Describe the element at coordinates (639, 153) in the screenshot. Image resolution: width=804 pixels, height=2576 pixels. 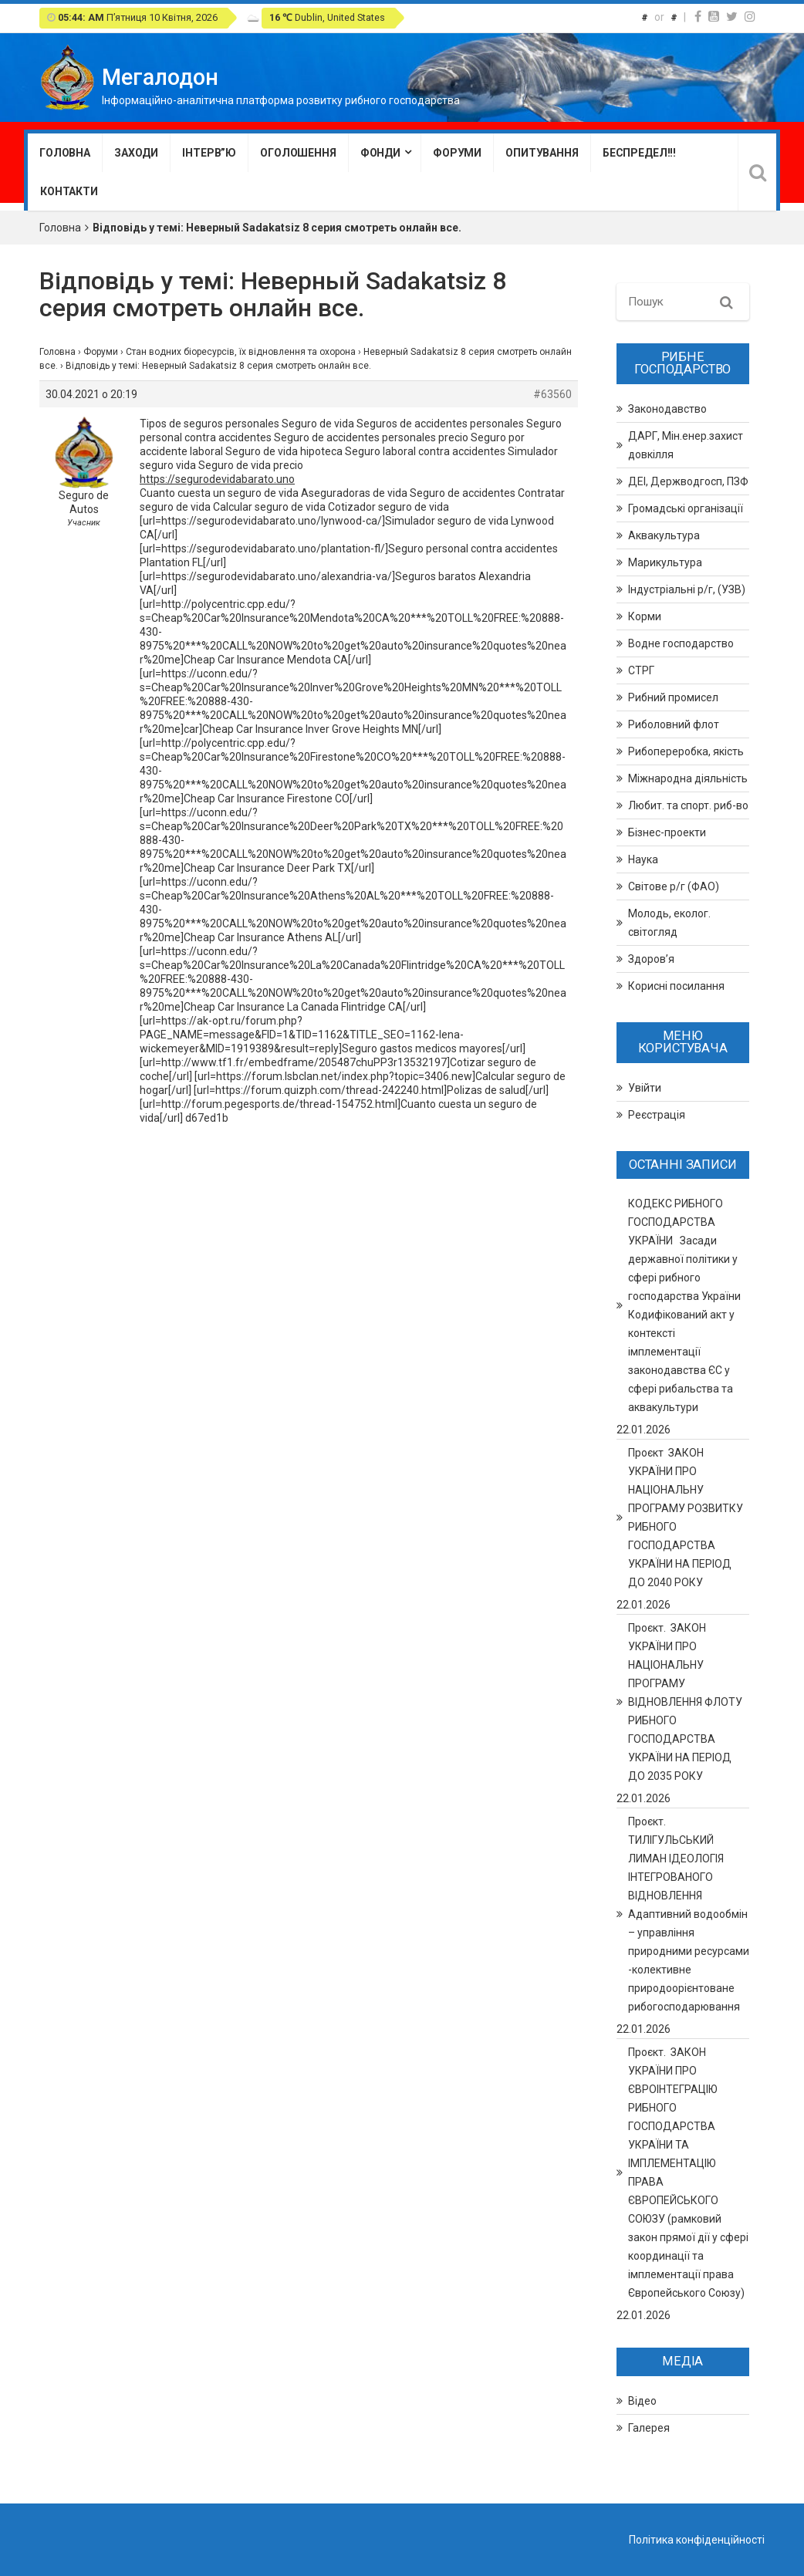
I see `Беспредел!!!` at that location.